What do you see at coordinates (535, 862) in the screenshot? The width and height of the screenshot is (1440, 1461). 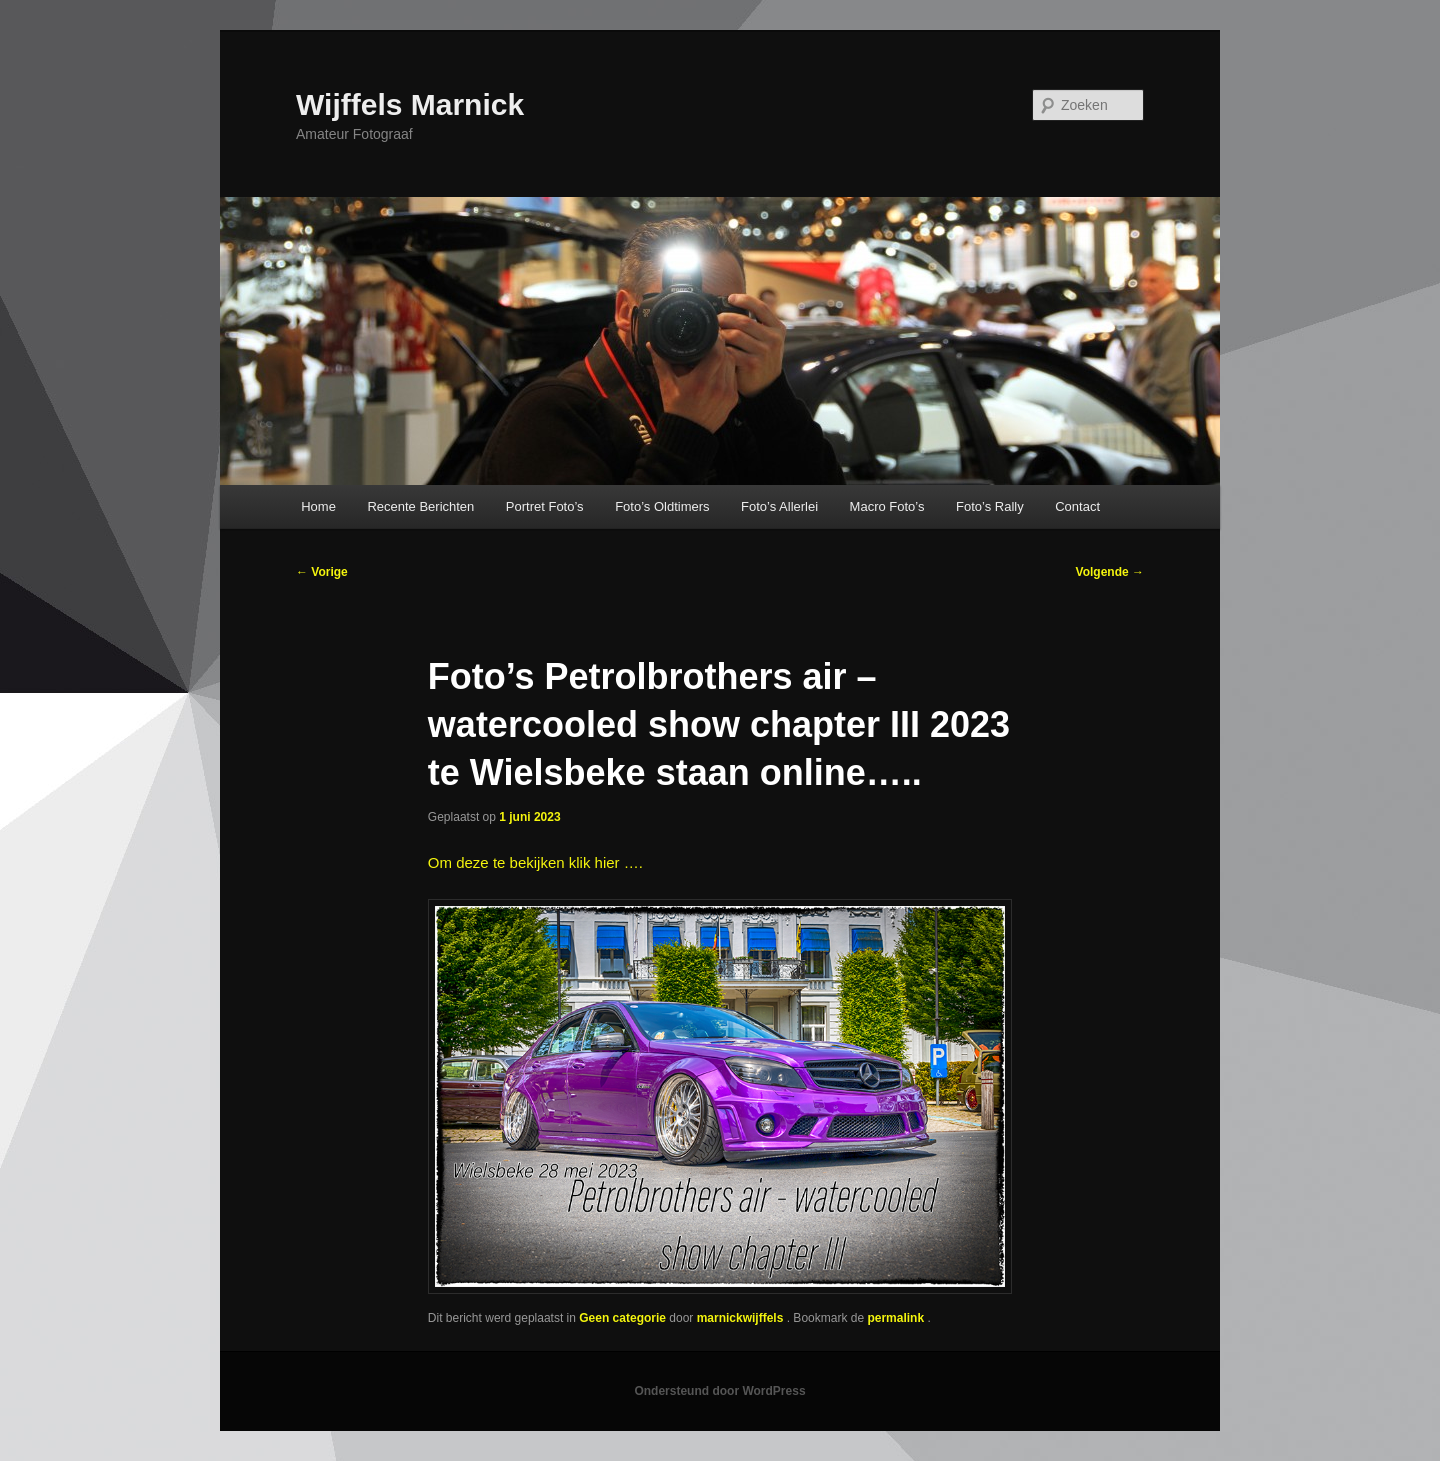 I see `Om deze te bekijken klik hier ….` at bounding box center [535, 862].